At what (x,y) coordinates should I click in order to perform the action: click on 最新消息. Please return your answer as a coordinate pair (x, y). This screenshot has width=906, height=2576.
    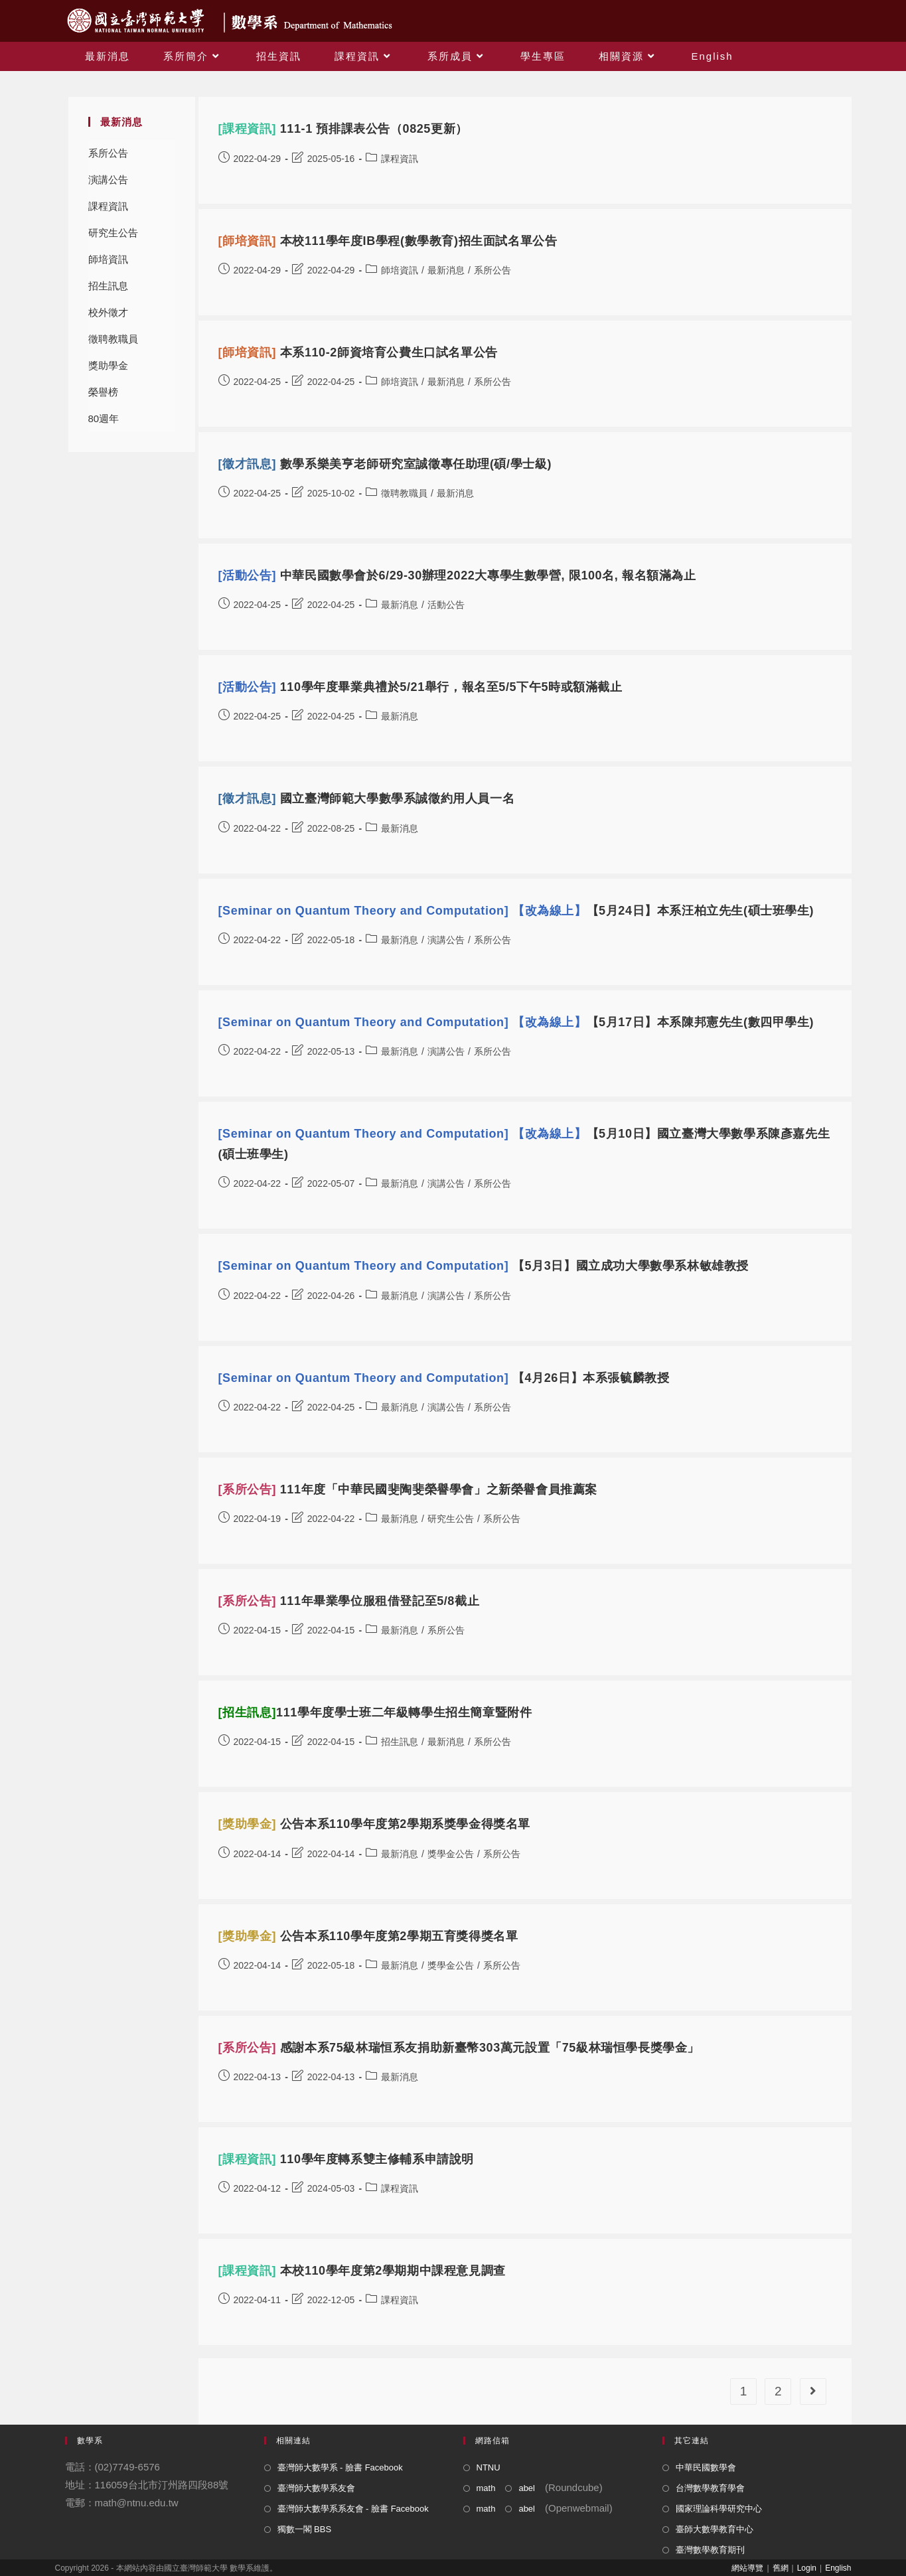
    Looking at the image, I should click on (446, 270).